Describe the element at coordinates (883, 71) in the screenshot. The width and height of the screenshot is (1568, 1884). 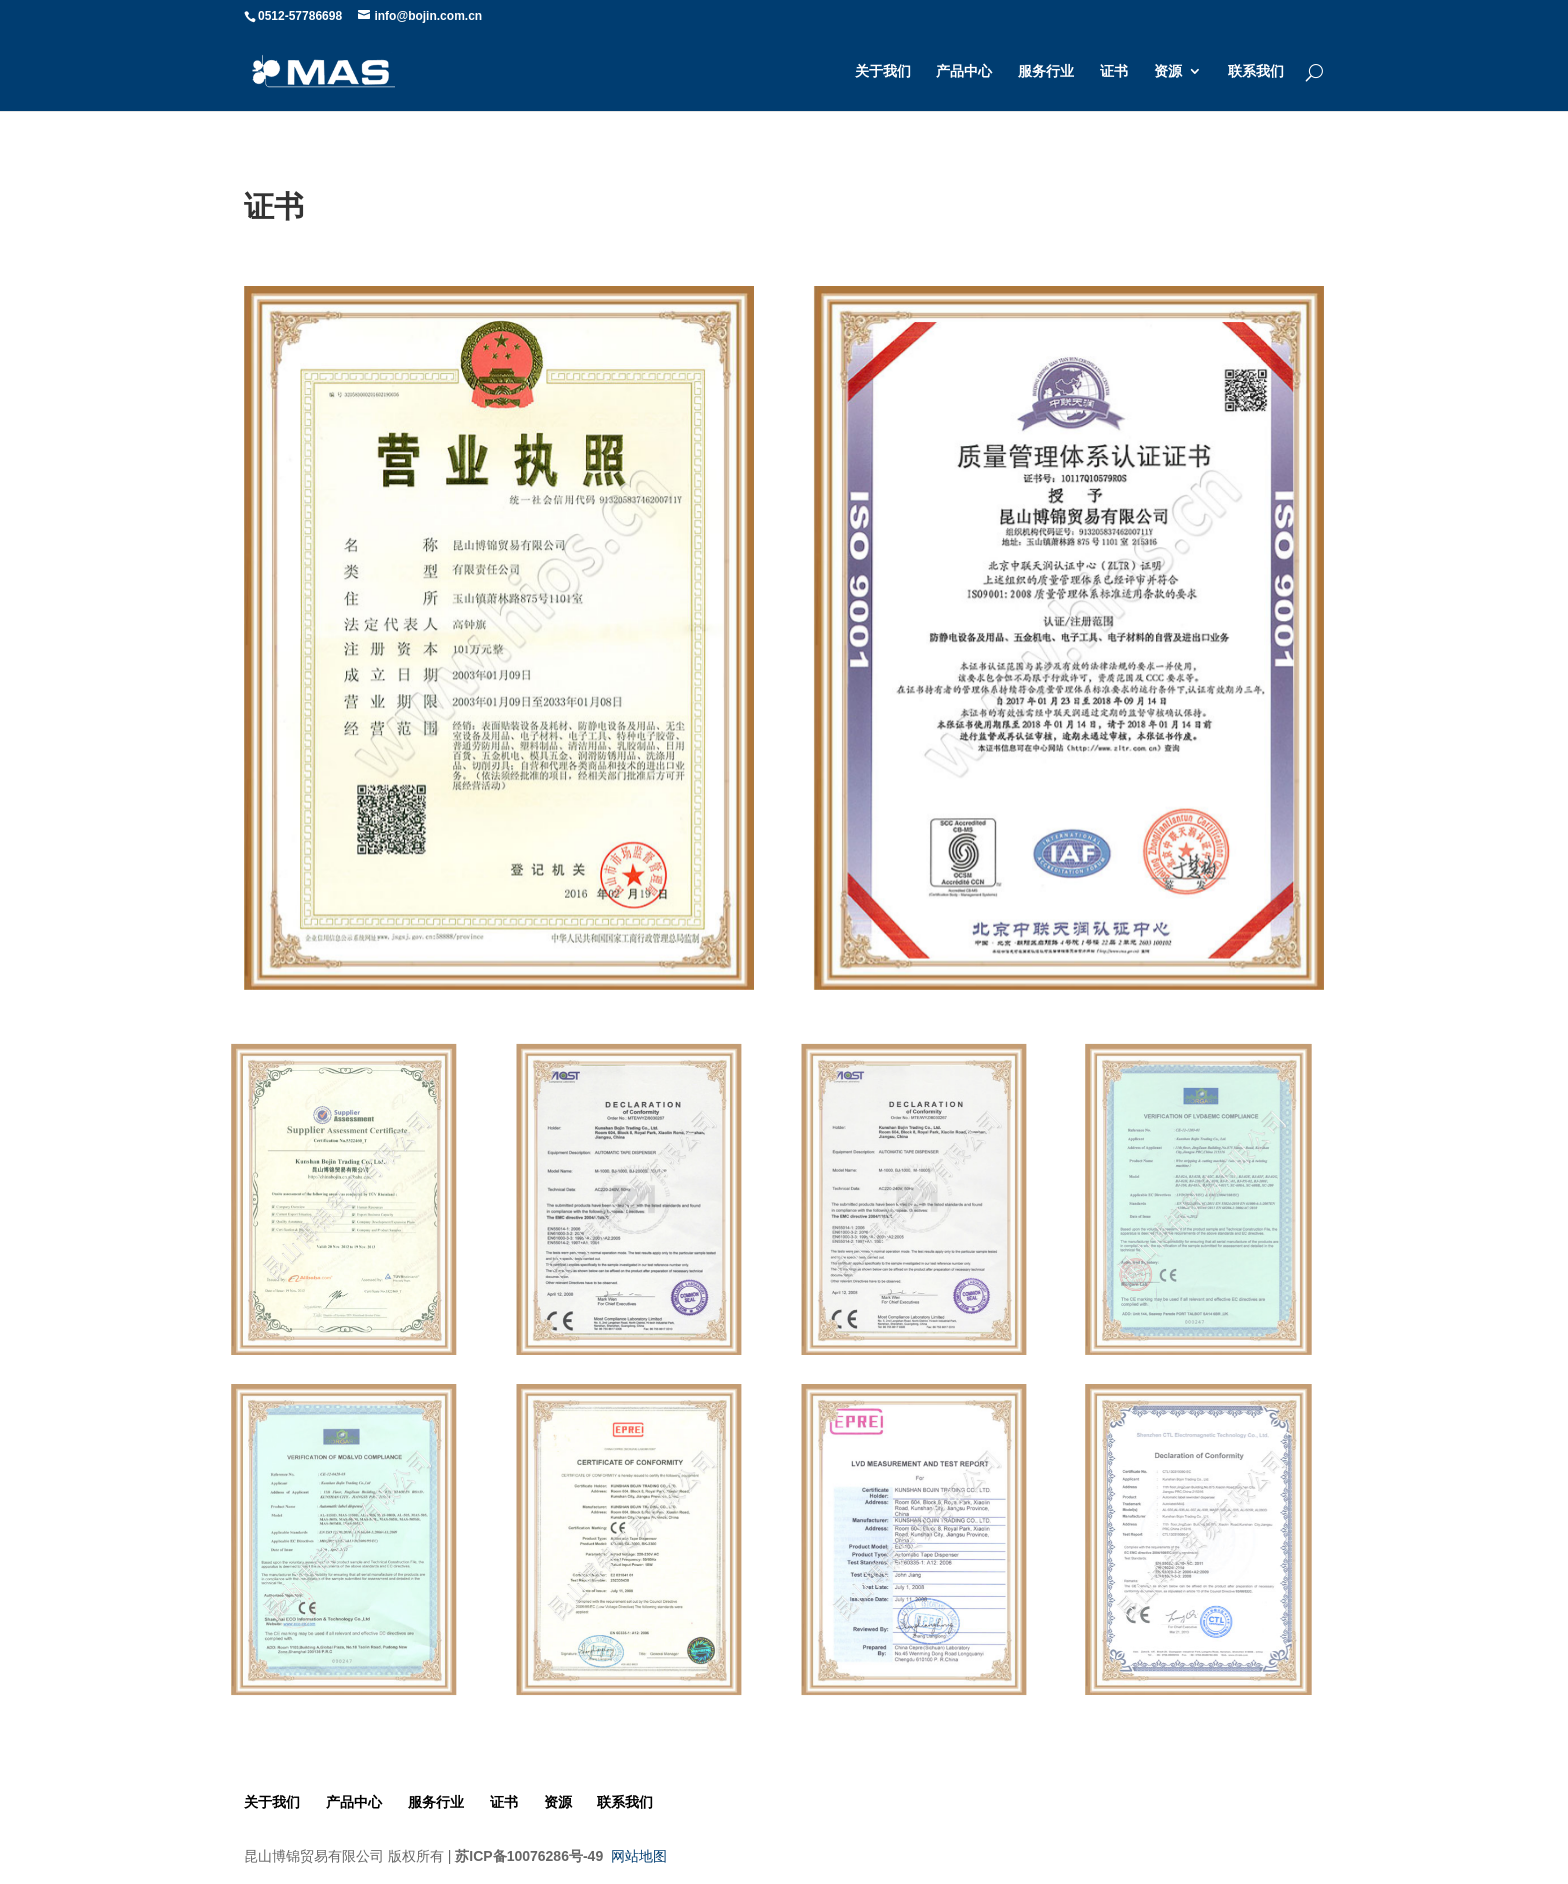
I see `关于我们` at that location.